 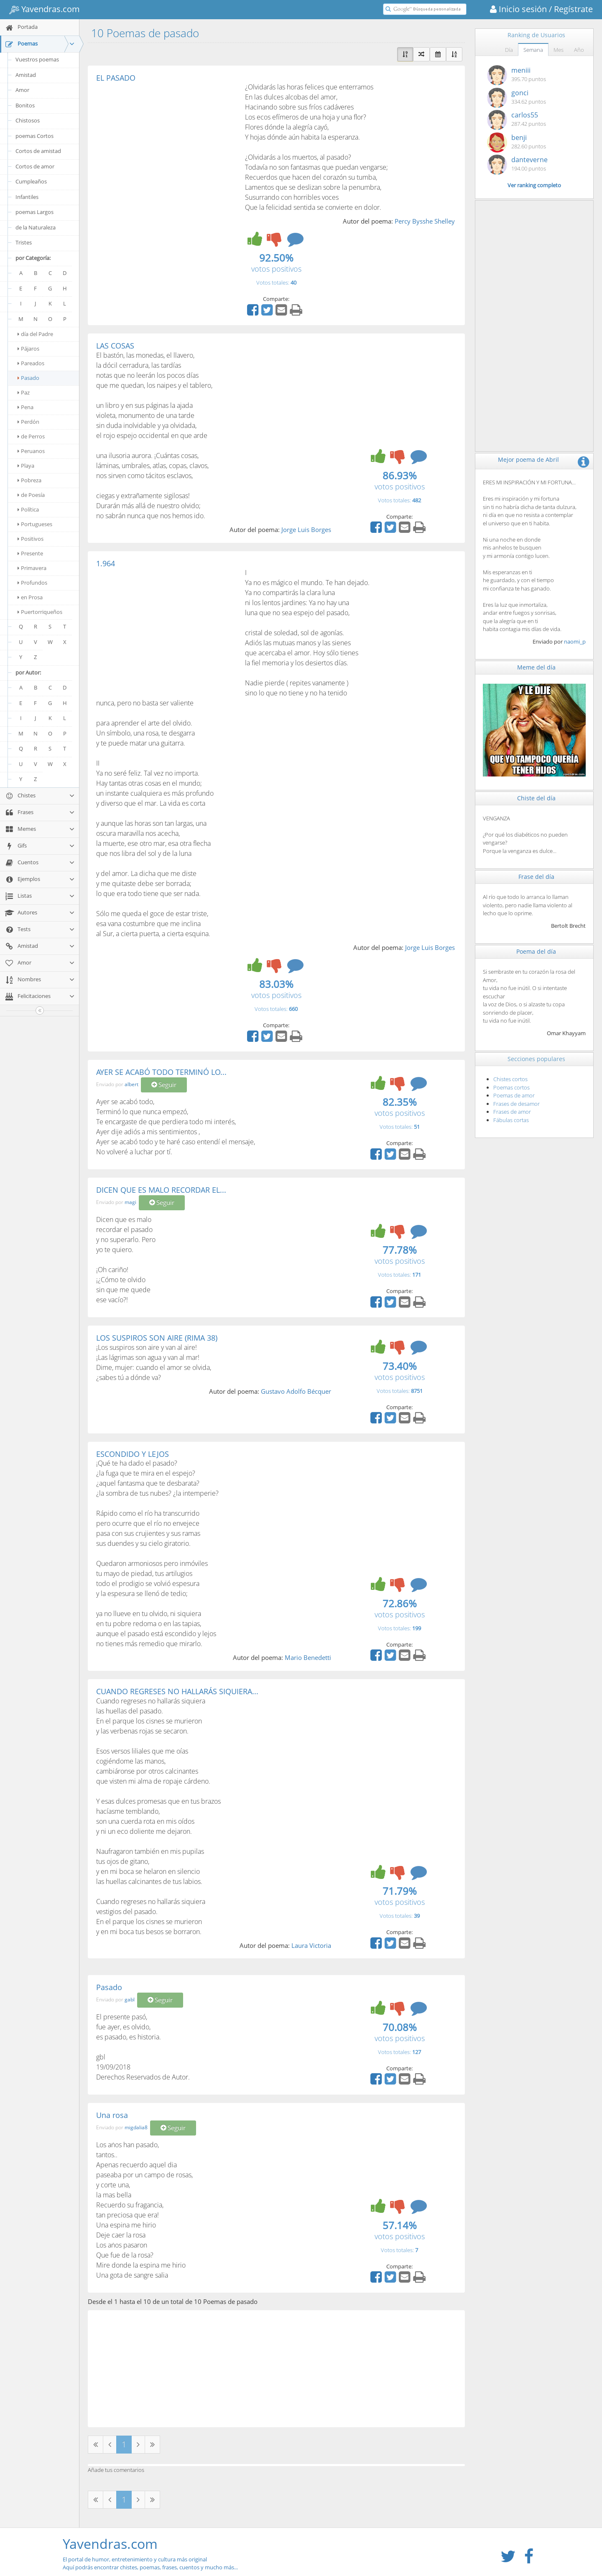 What do you see at coordinates (25, 75) in the screenshot?
I see `Amistad` at bounding box center [25, 75].